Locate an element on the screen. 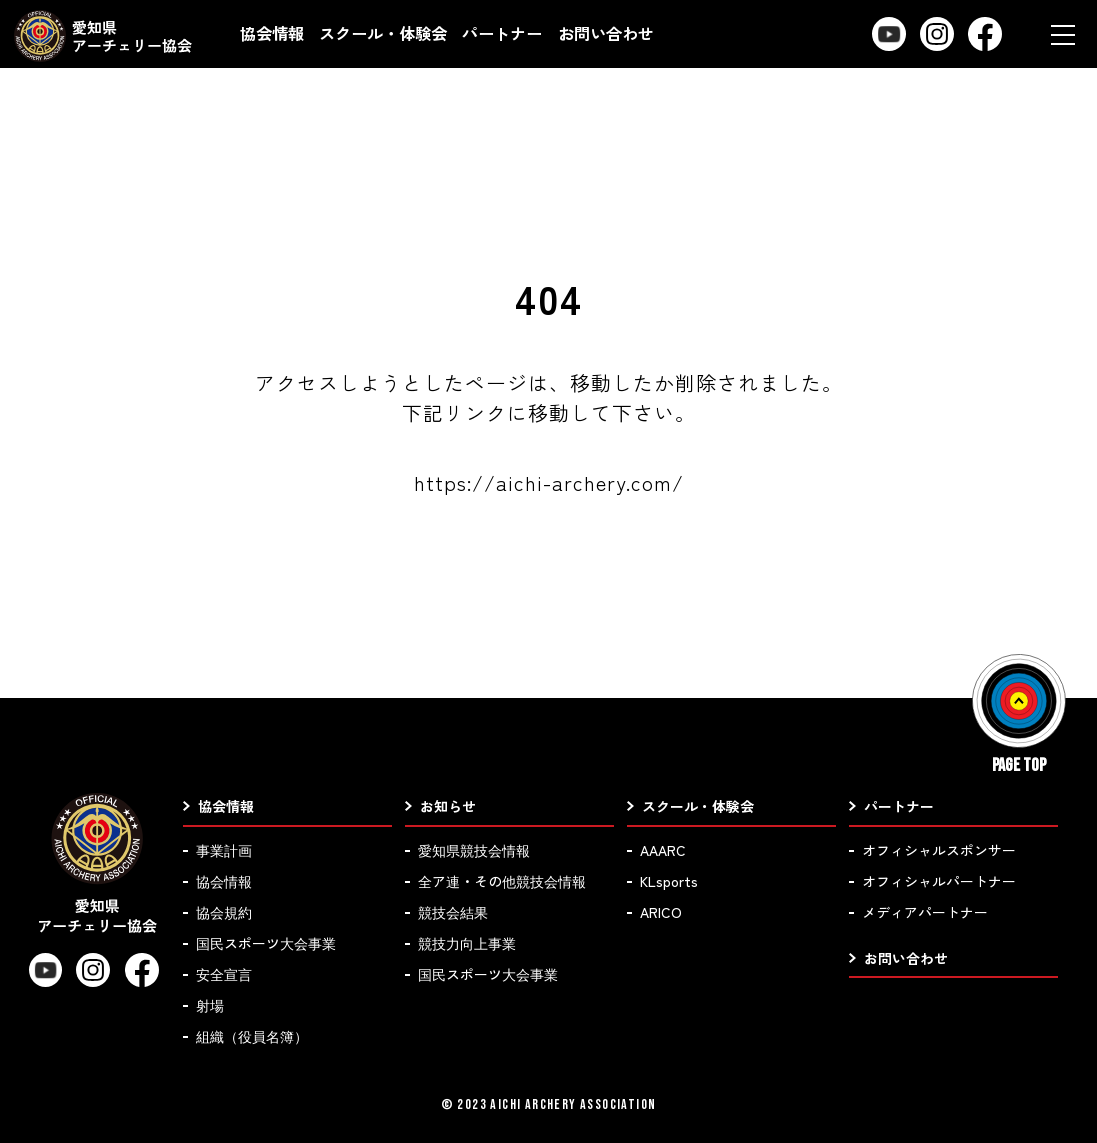 This screenshot has width=1097, height=1143. 全ア連・その他競技会情報 is located at coordinates (502, 881).